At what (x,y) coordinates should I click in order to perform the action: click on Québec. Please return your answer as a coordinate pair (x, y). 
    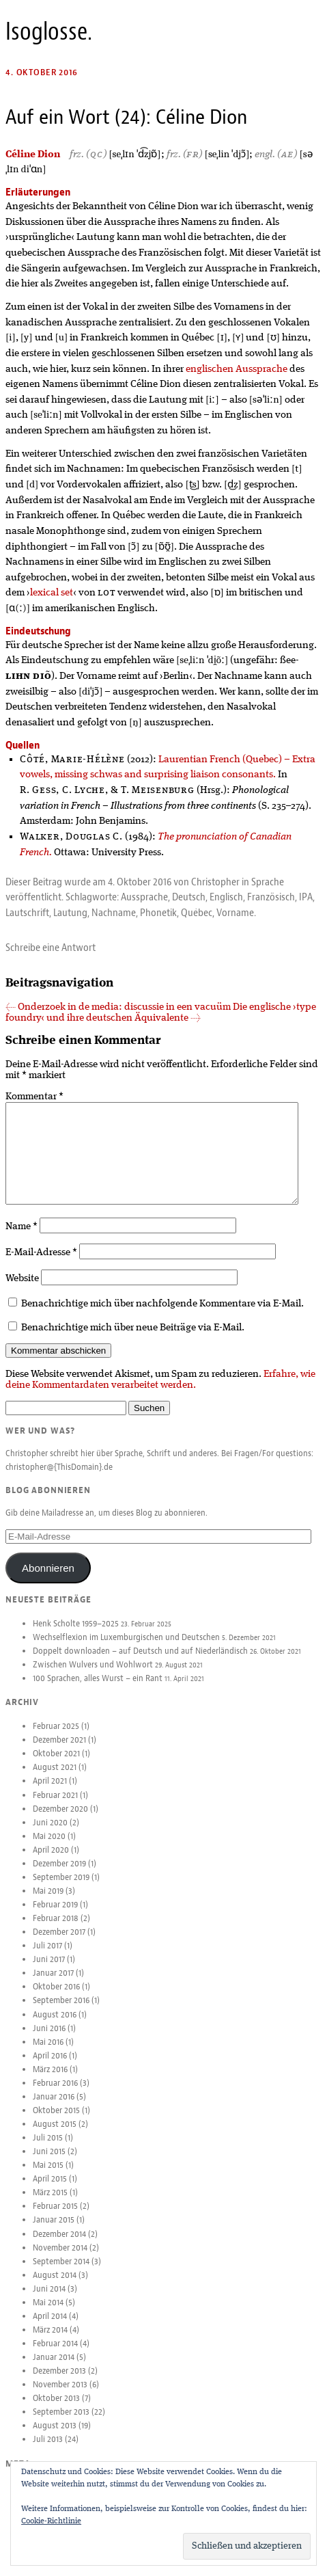
    Looking at the image, I should click on (196, 913).